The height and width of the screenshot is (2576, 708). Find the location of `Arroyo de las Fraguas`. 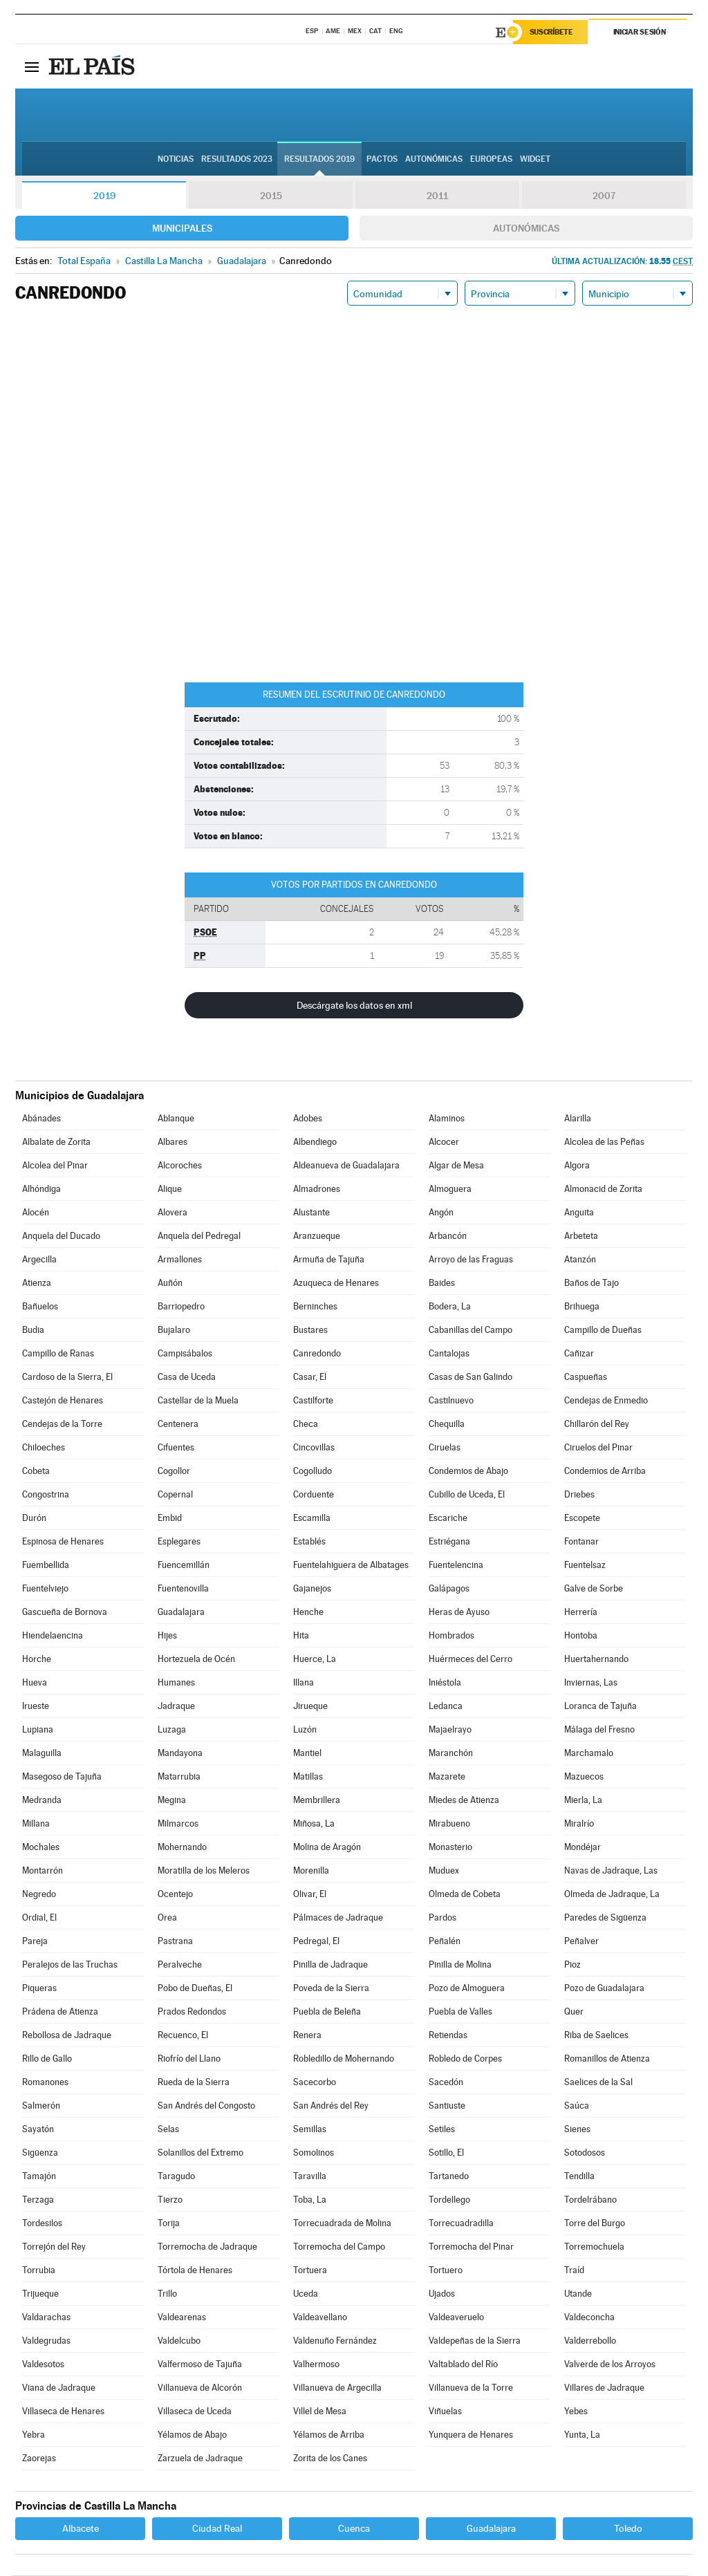

Arroyo de las Fraguas is located at coordinates (471, 1260).